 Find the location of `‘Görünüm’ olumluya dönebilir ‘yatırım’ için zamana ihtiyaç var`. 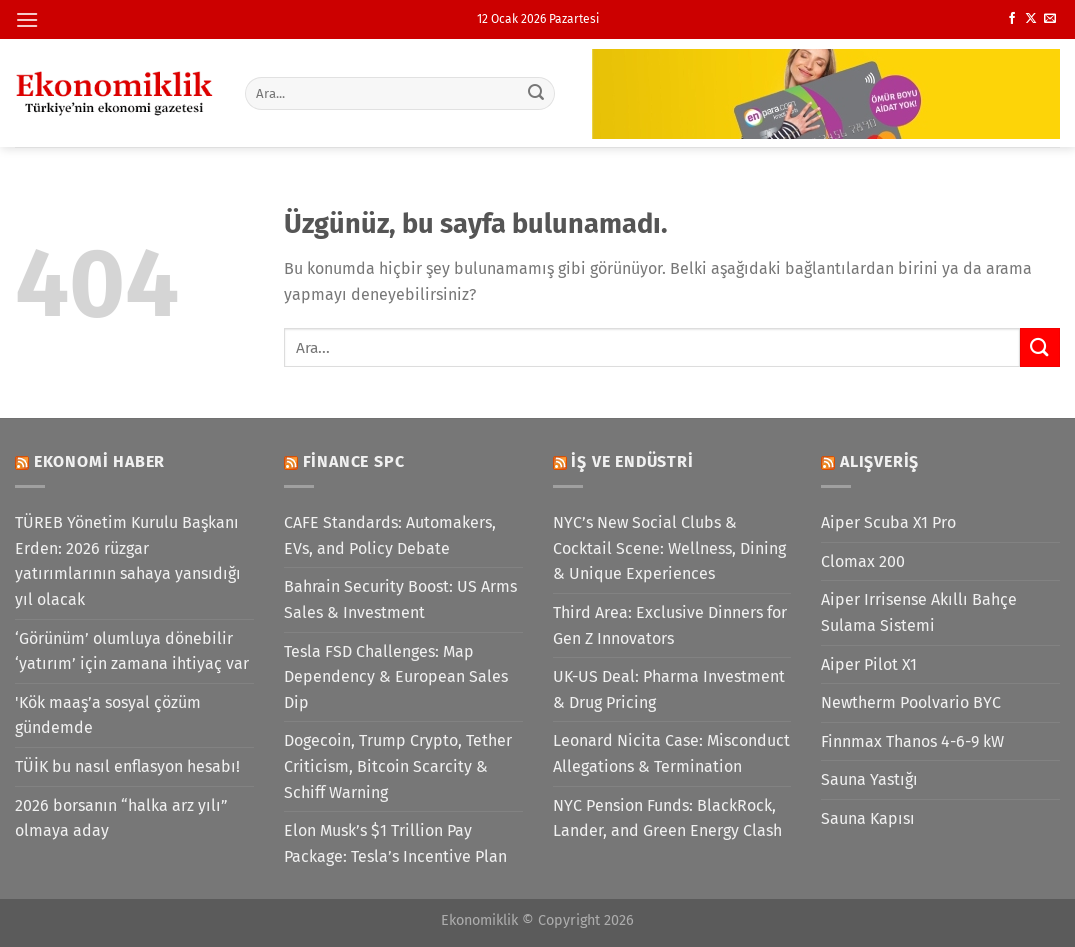

‘Görünüm’ olumluya dönebilir ‘yatırım’ için zamana ihtiyaç var is located at coordinates (132, 651).